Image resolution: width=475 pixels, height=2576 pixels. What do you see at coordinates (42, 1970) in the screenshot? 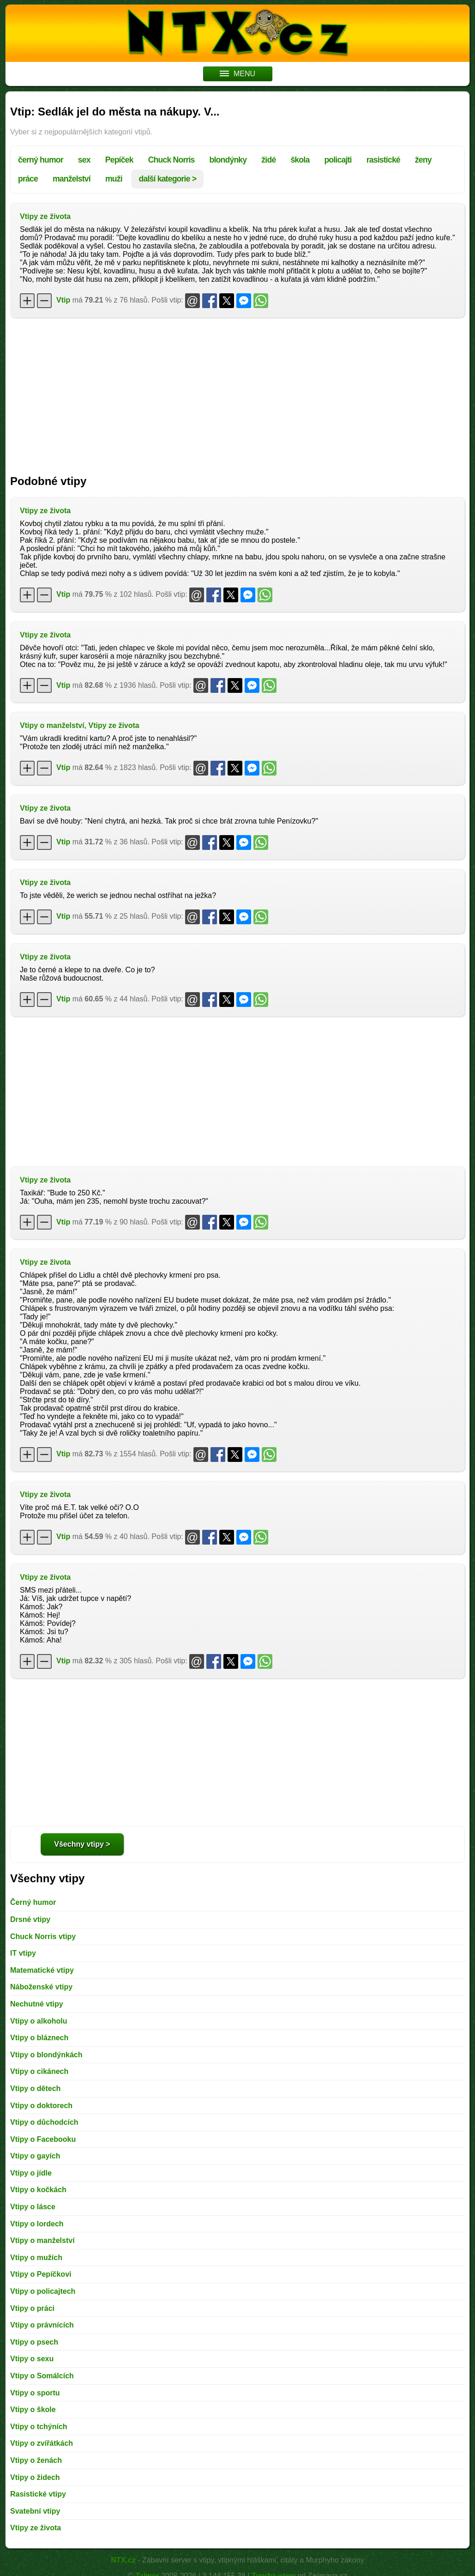
I see `Matematické vtipy` at bounding box center [42, 1970].